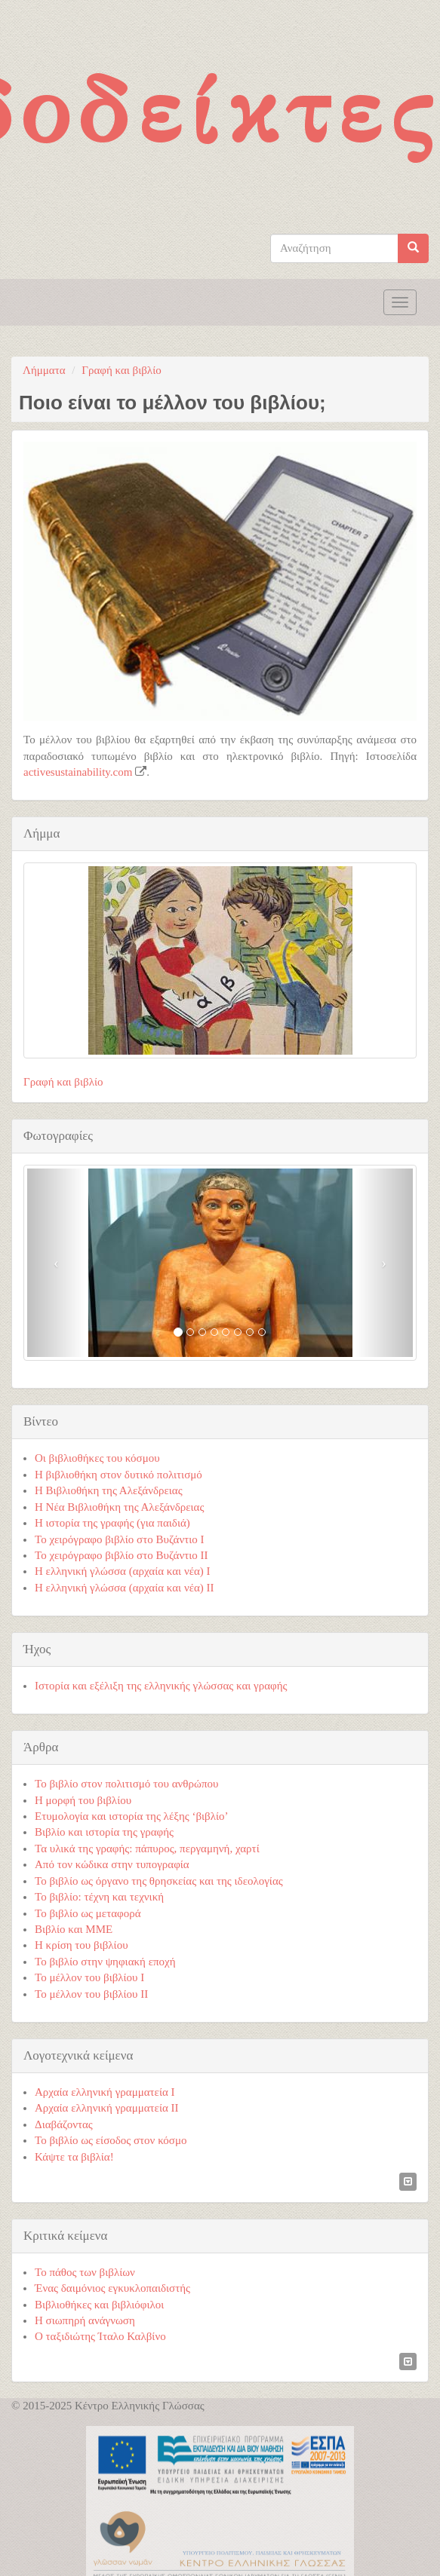 This screenshot has width=440, height=2576. Describe the element at coordinates (112, 1523) in the screenshot. I see `Η ιστορία της γραφής (για παιδιά)` at that location.